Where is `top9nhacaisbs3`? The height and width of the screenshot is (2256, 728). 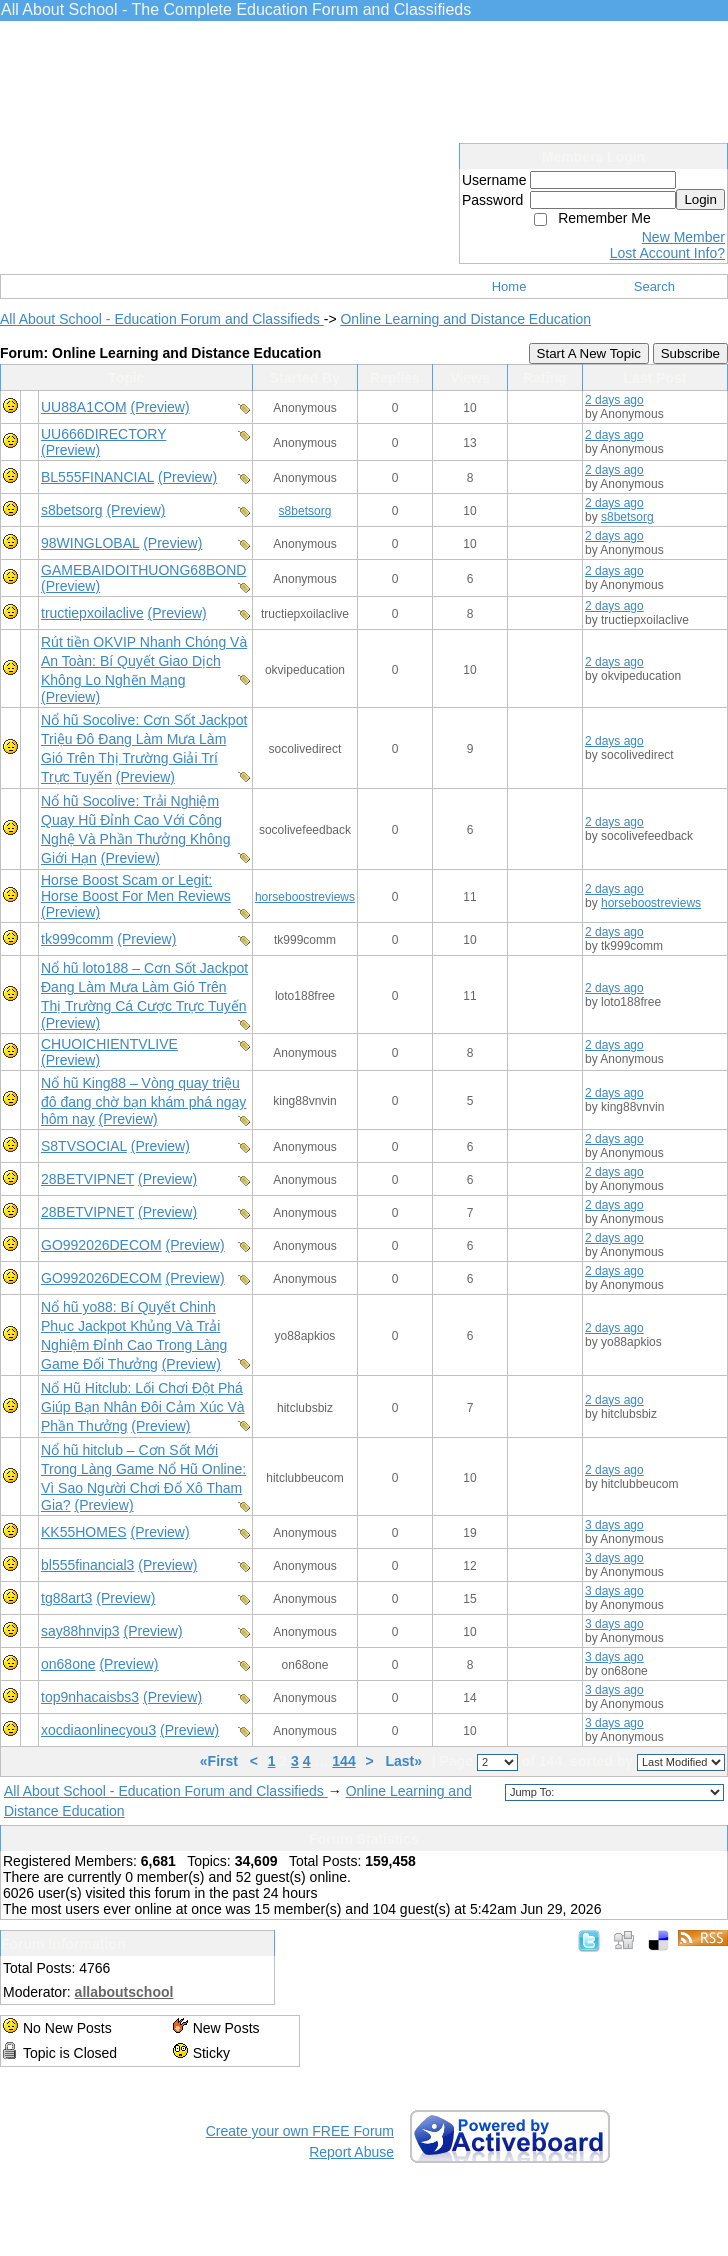
top9nhacaisbs3 is located at coordinates (90, 1697).